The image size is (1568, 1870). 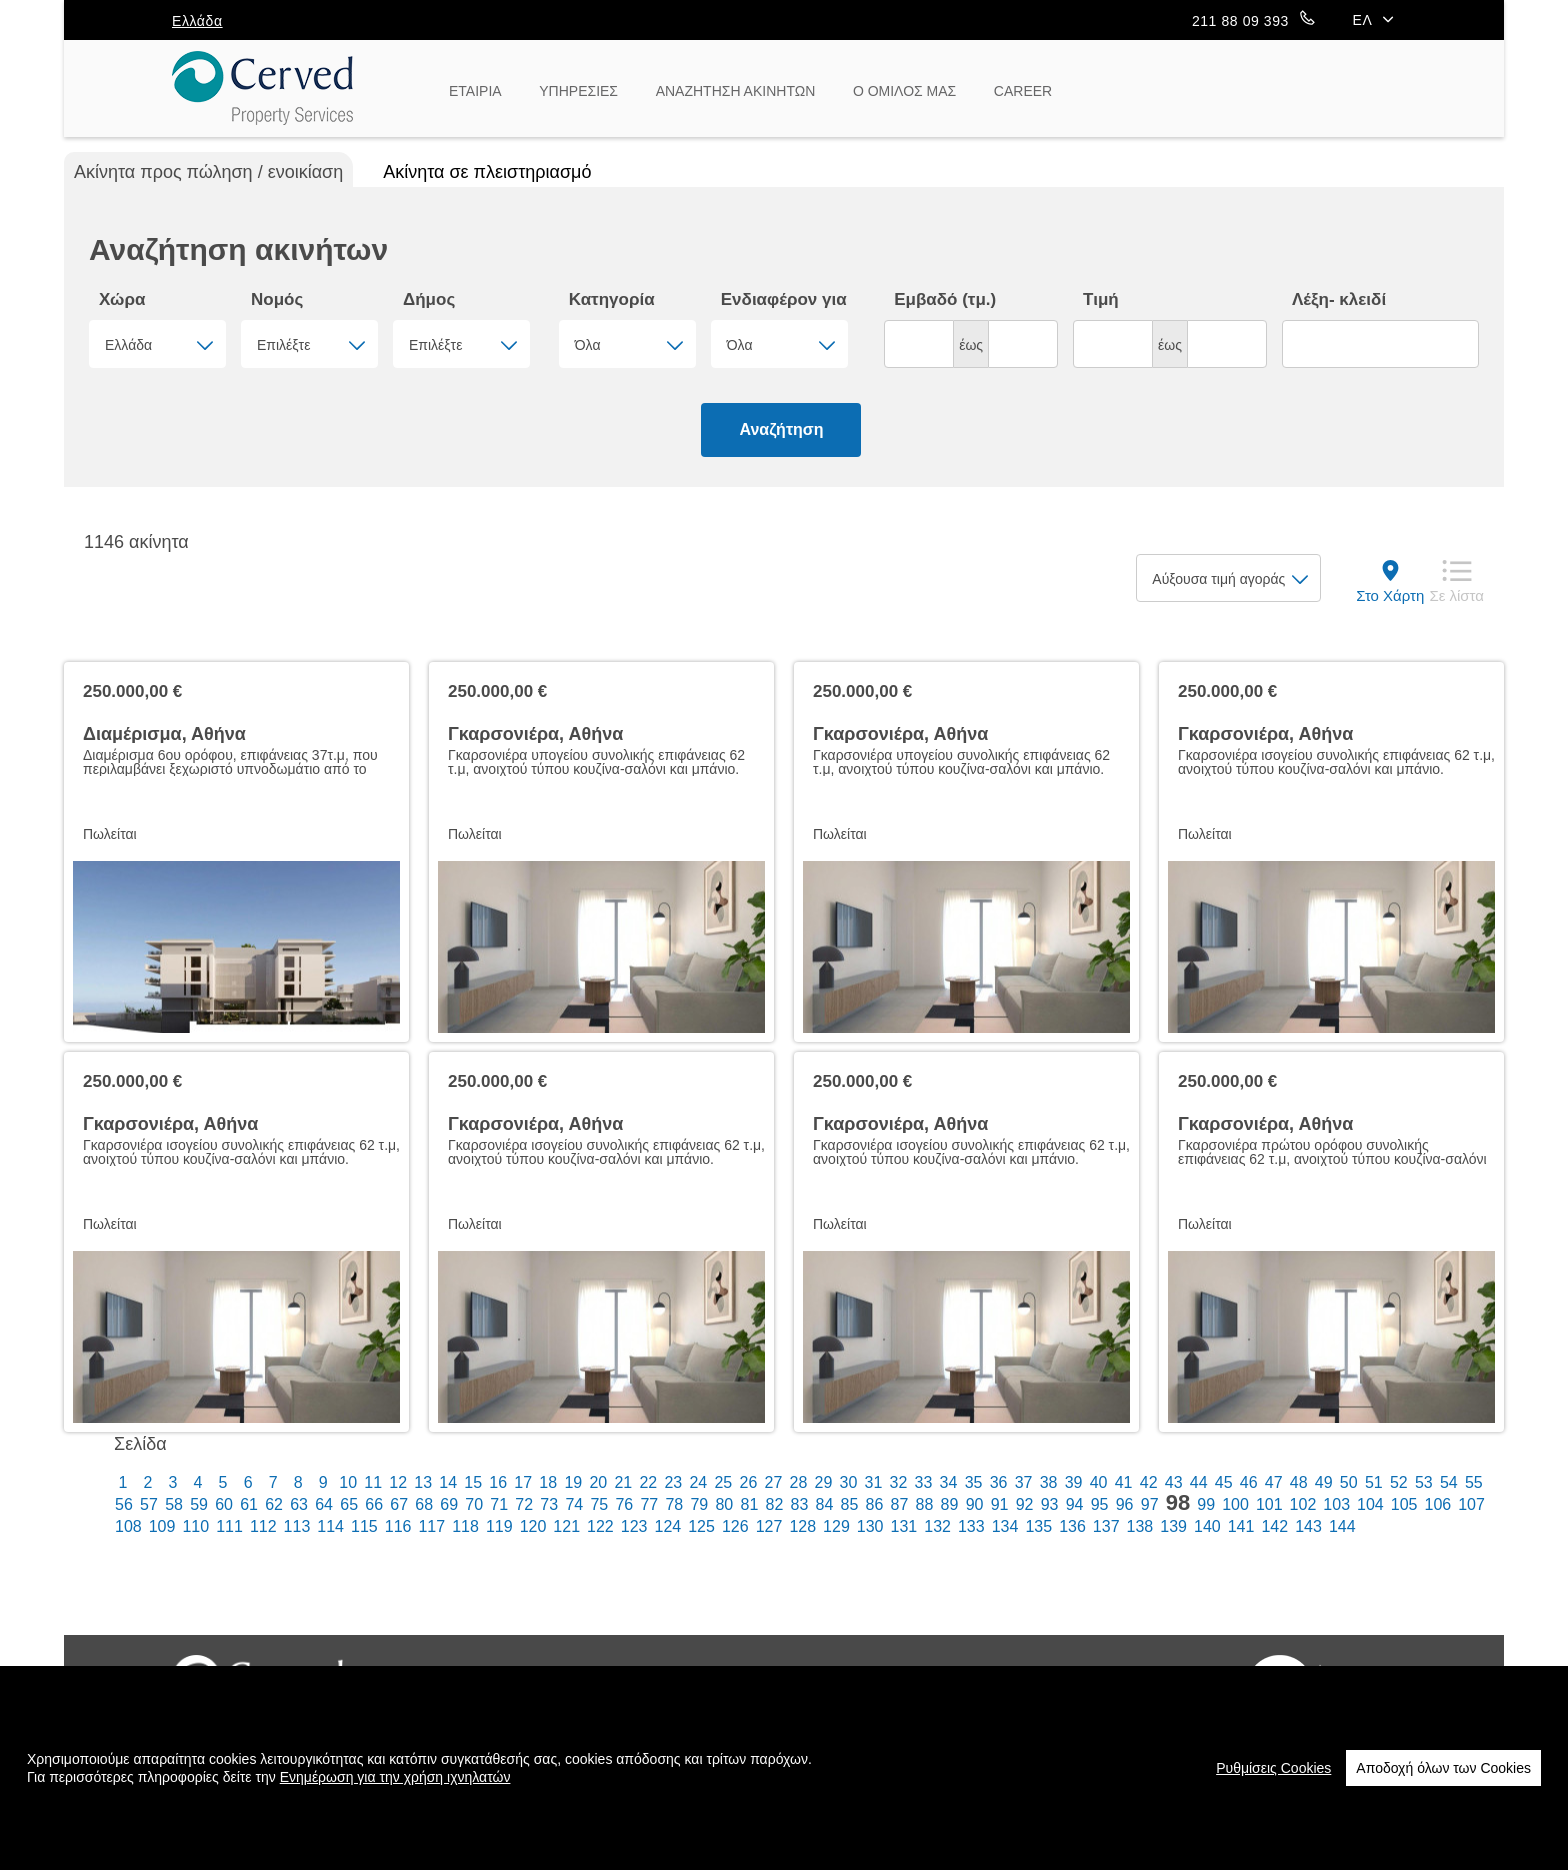 What do you see at coordinates (431, 1527) in the screenshot?
I see `117` at bounding box center [431, 1527].